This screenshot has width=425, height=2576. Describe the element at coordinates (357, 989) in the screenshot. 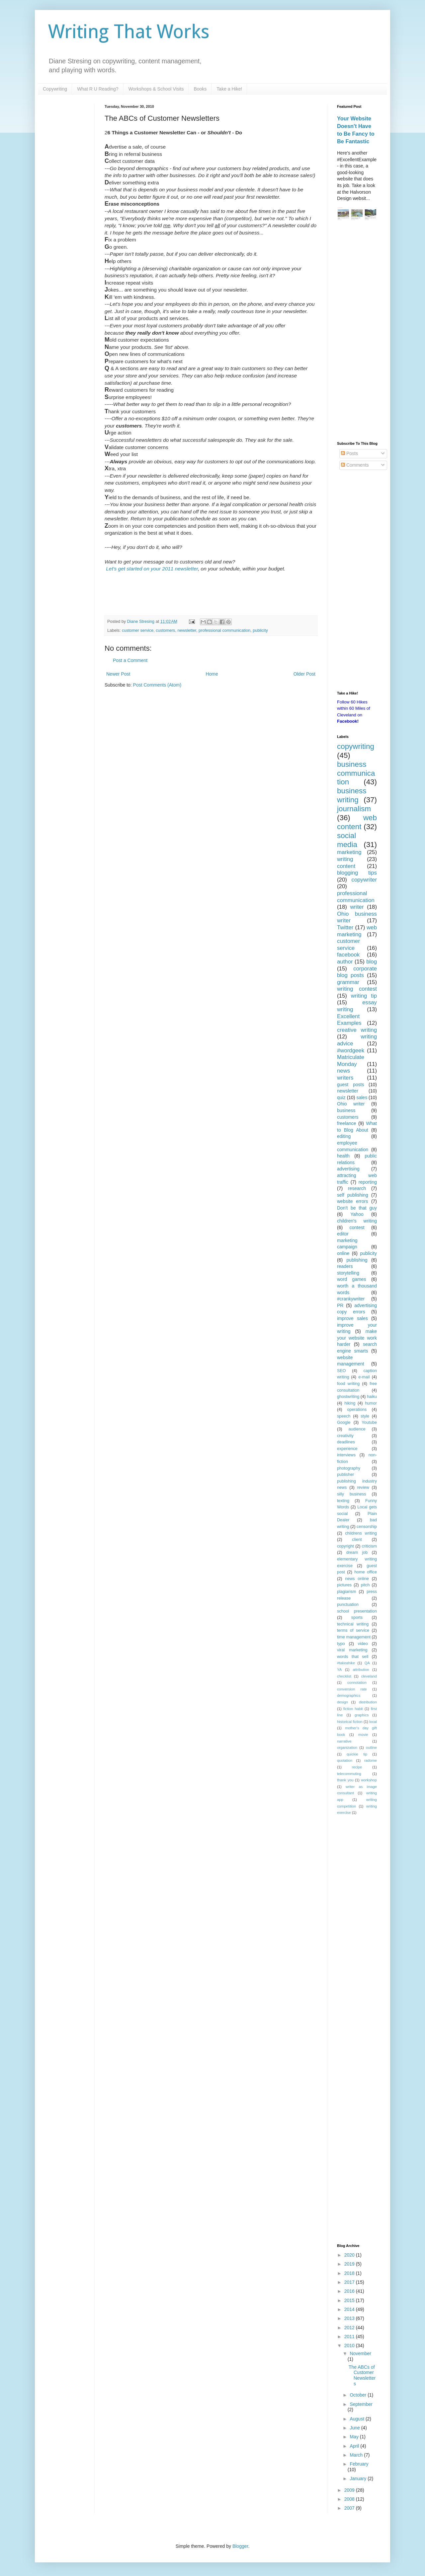

I see `writing contest` at that location.